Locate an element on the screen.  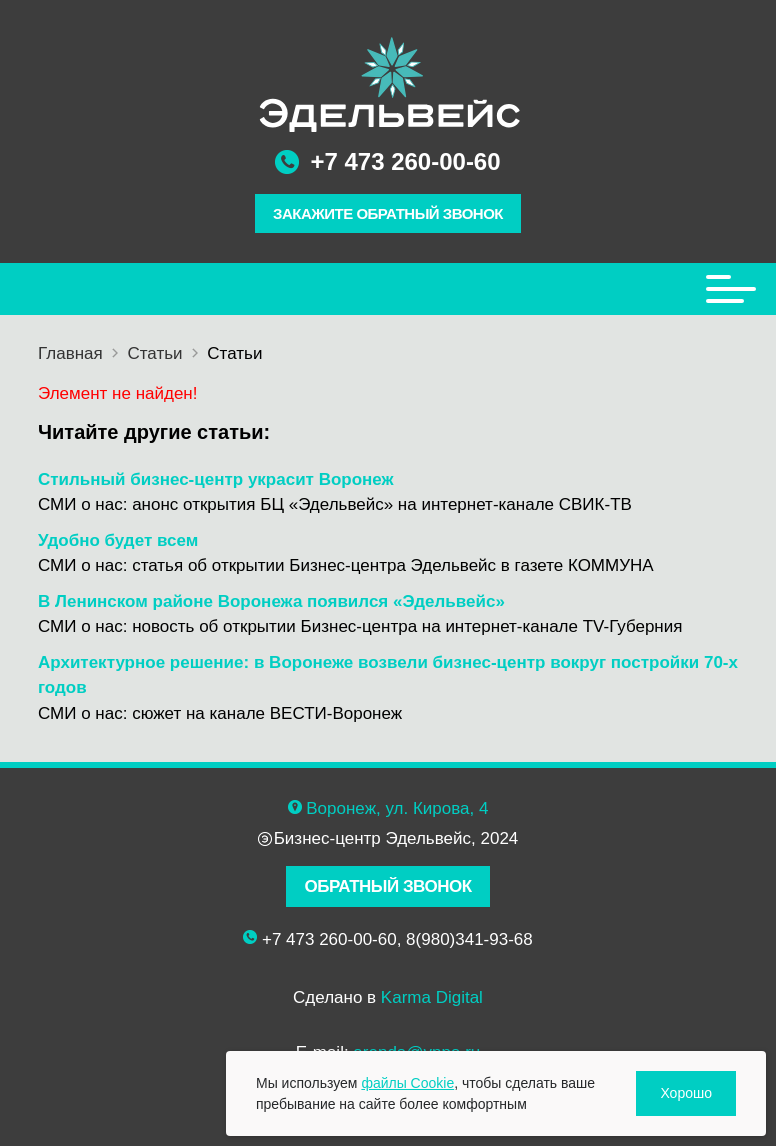
файлы Cookie is located at coordinates (407, 1083).